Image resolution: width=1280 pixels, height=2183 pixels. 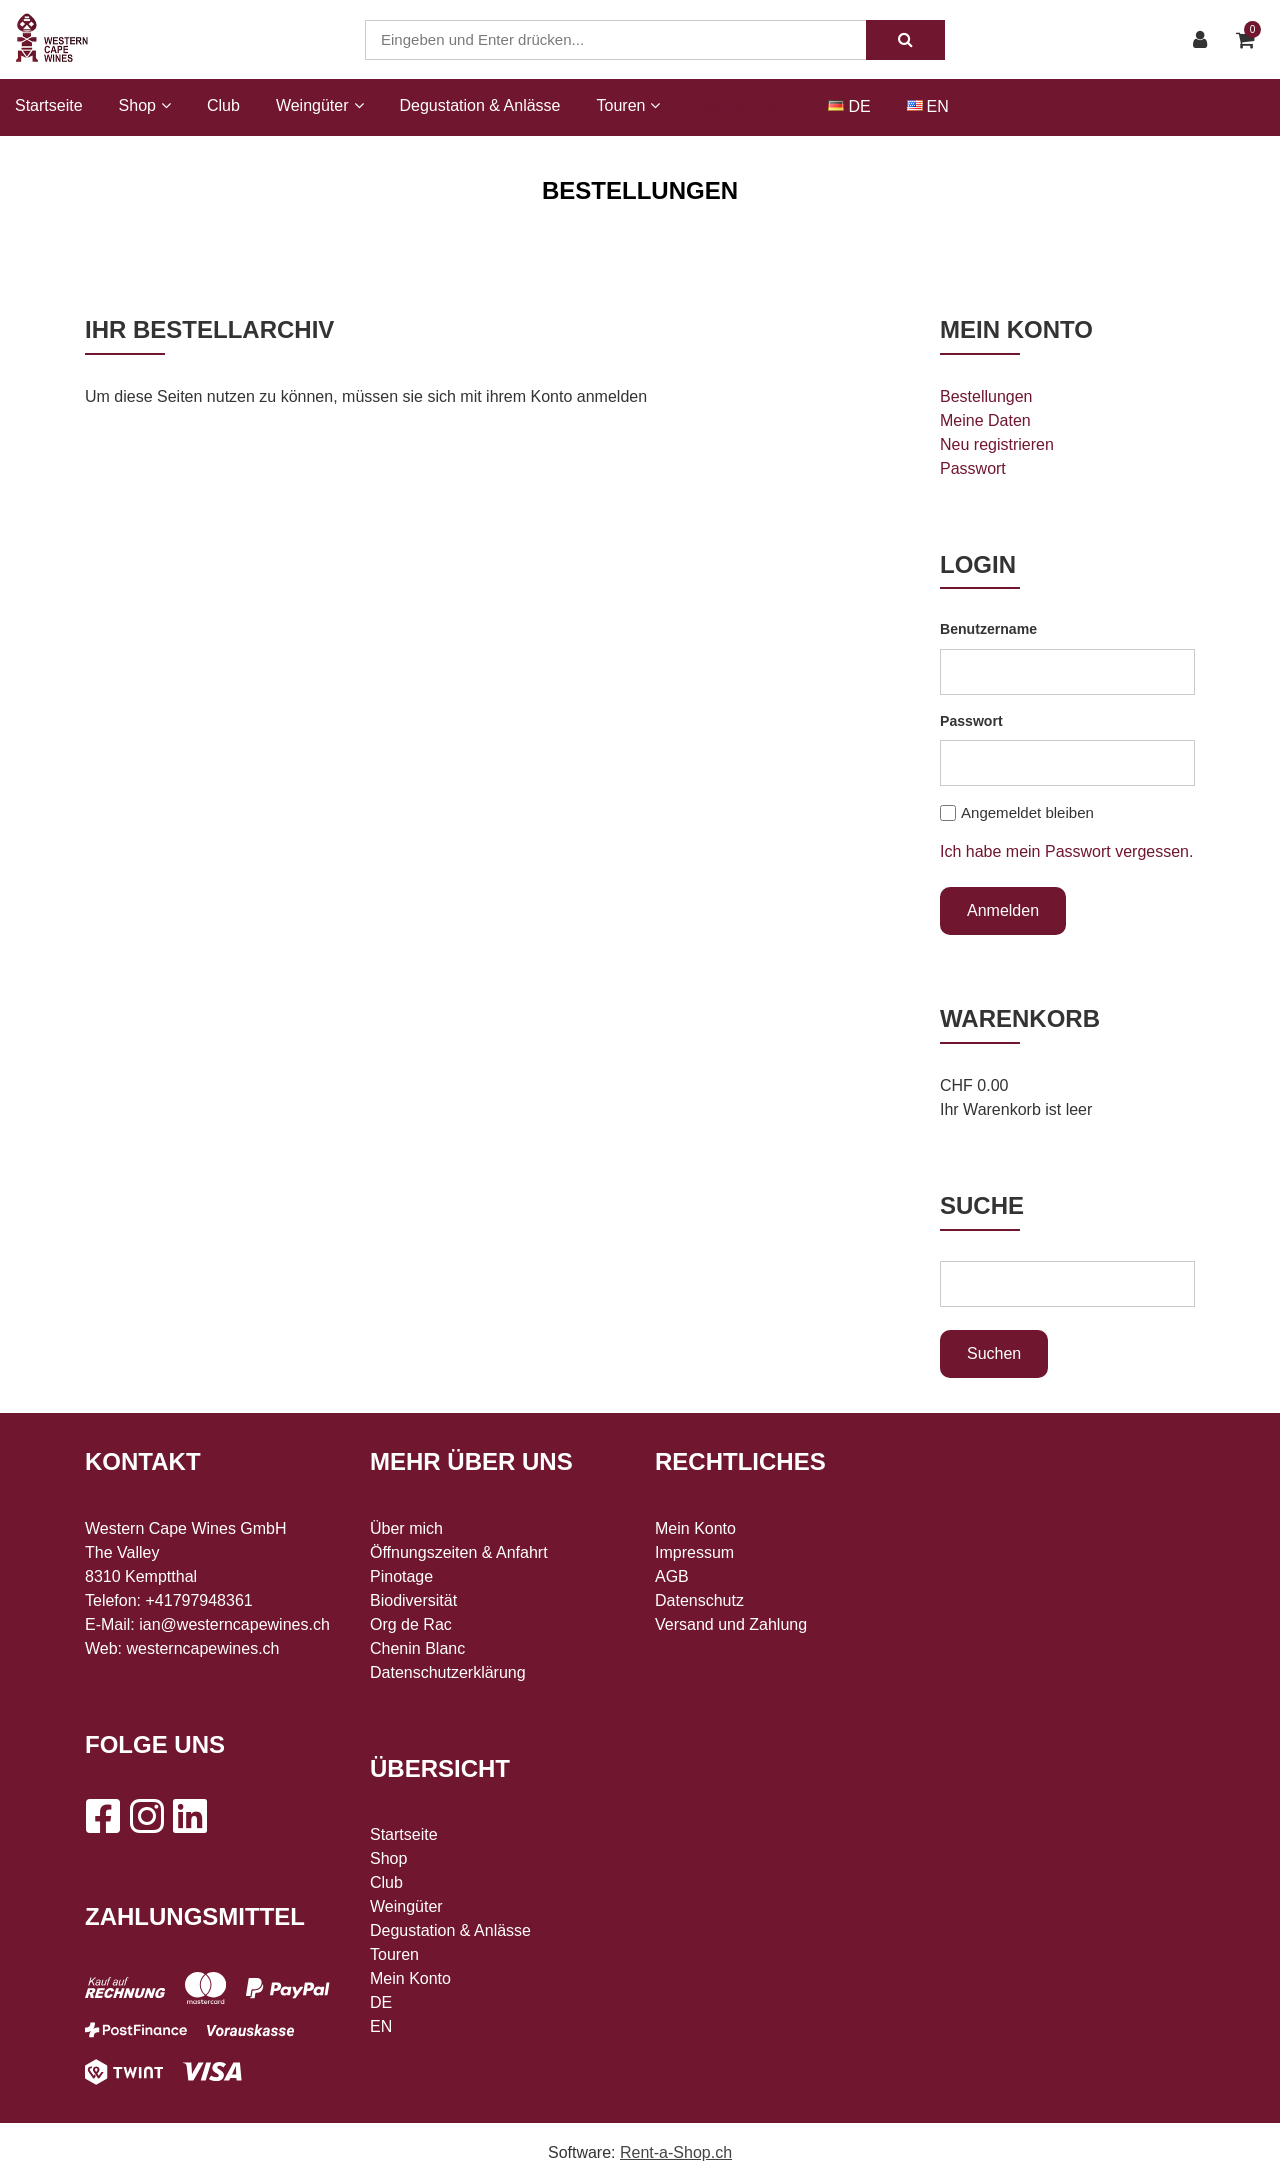 I want to click on Touren, so click(x=394, y=1954).